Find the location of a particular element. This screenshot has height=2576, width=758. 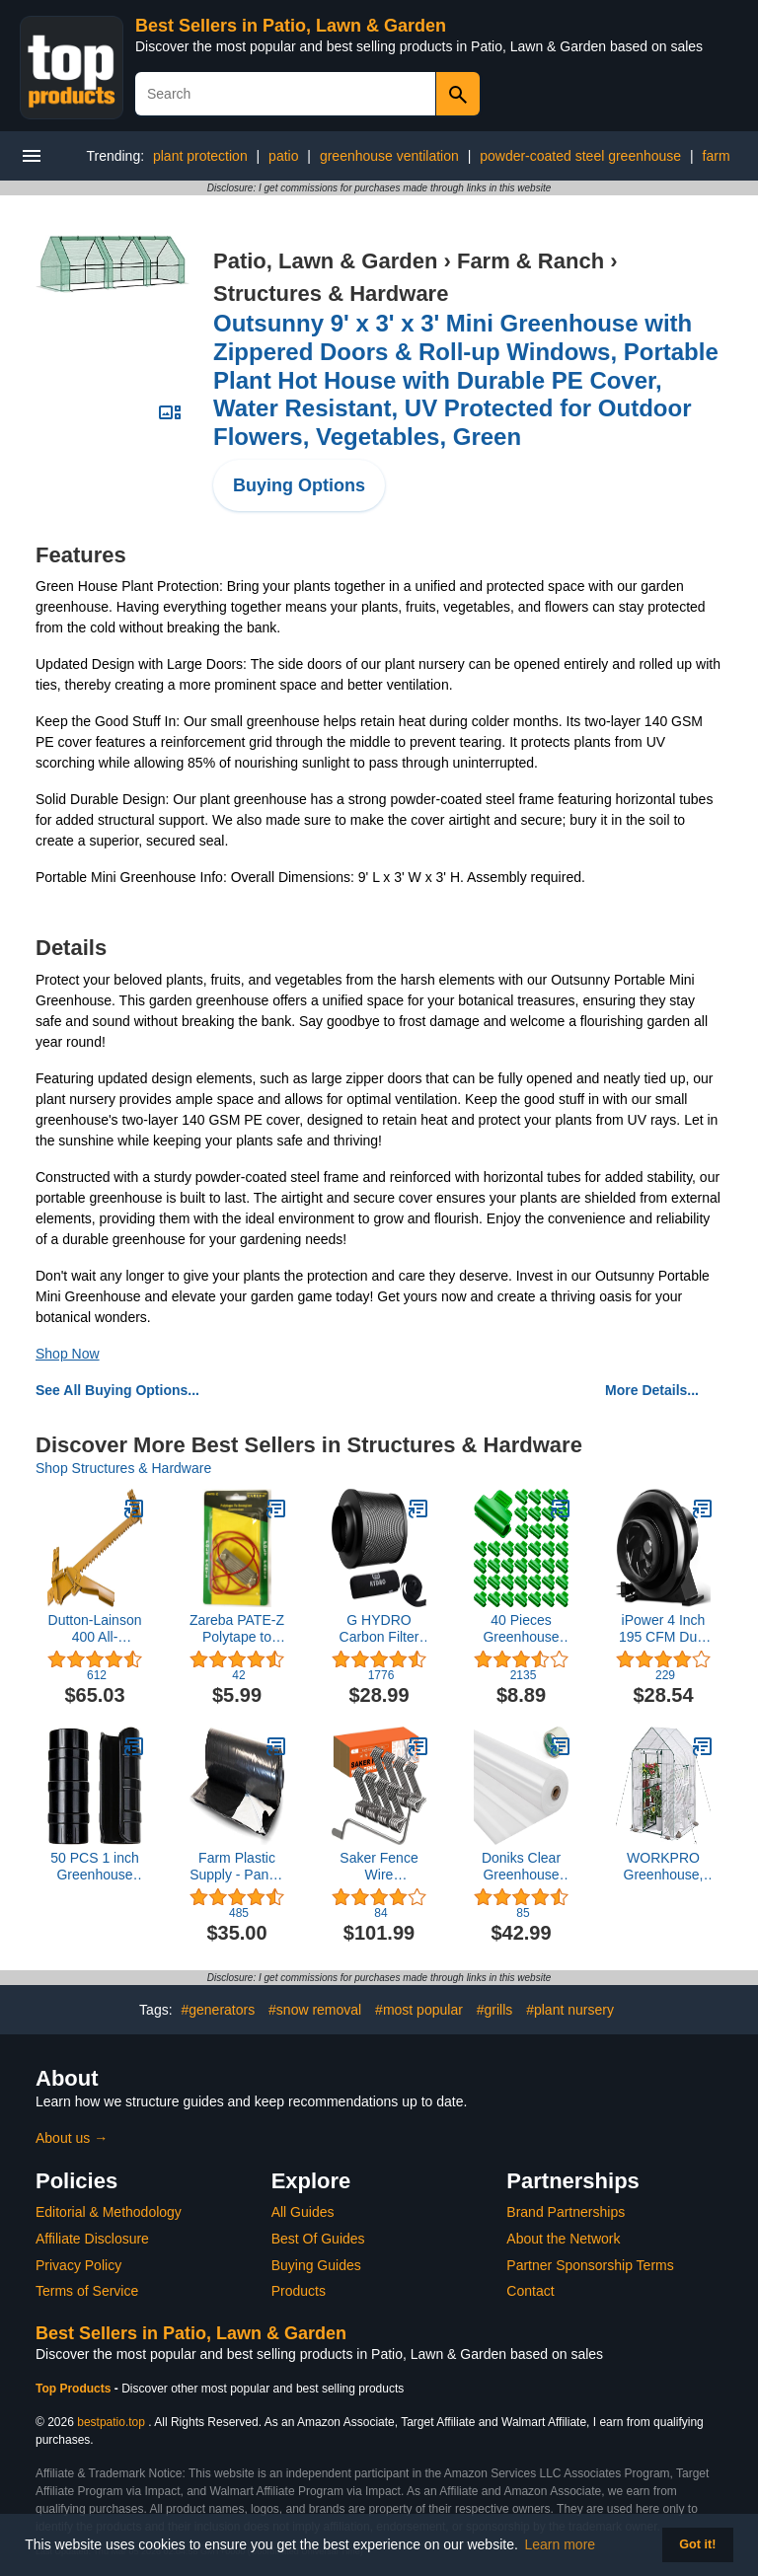

Affiliate Disclosure is located at coordinates (92, 2238).